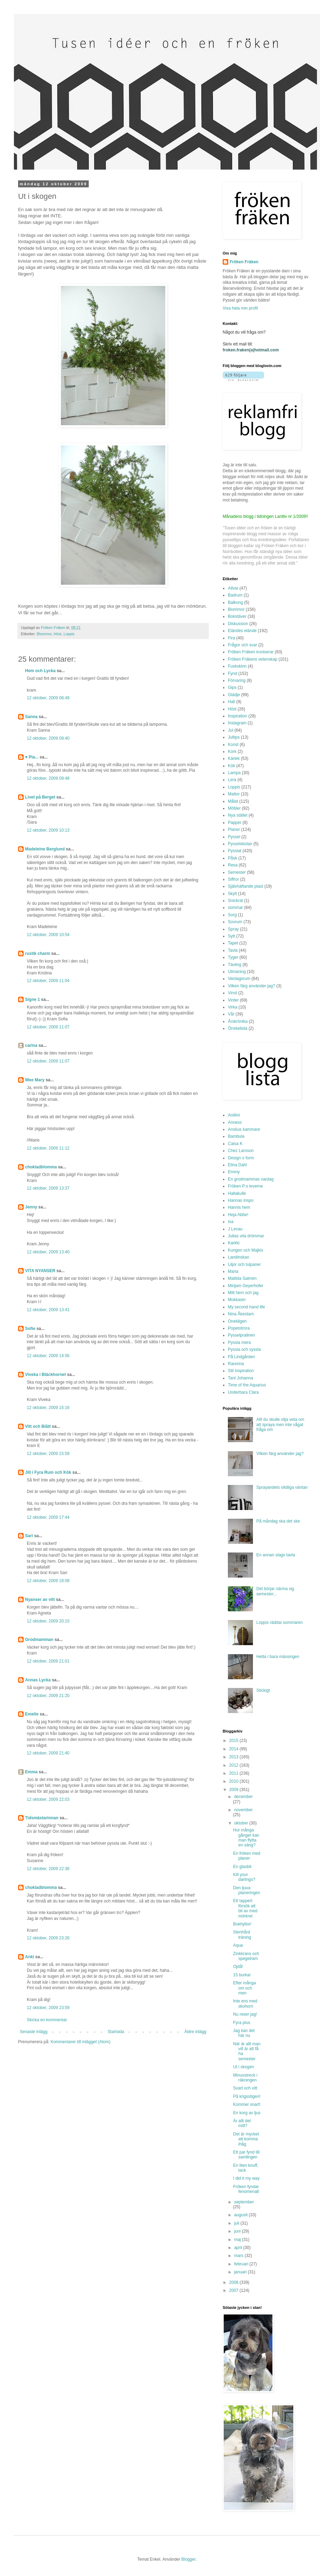 This screenshot has width=334, height=2576. I want to click on Balkong, so click(235, 602).